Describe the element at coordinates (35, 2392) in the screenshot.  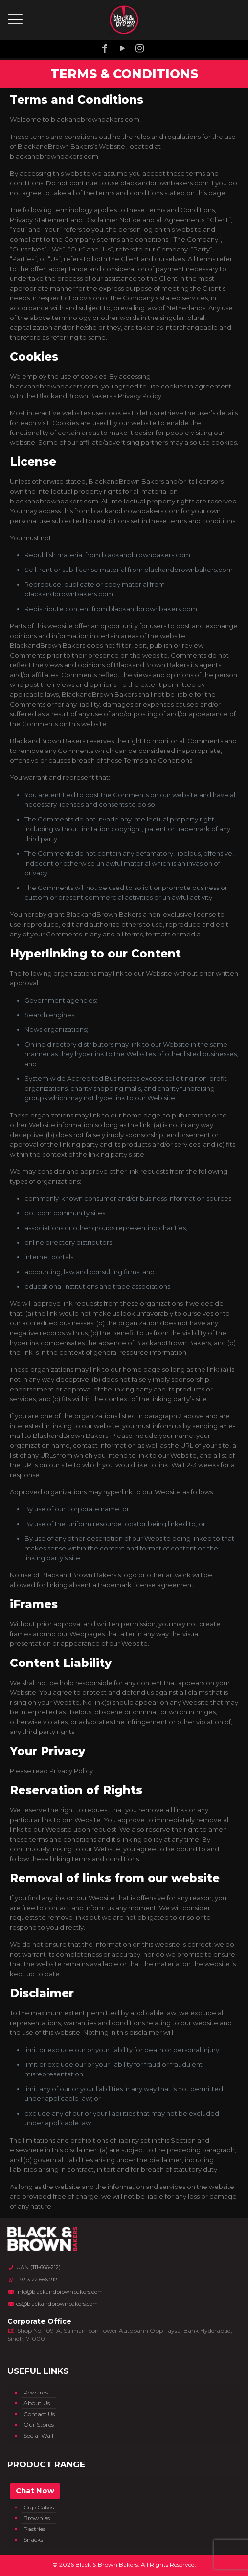
I see `Rewards` at that location.